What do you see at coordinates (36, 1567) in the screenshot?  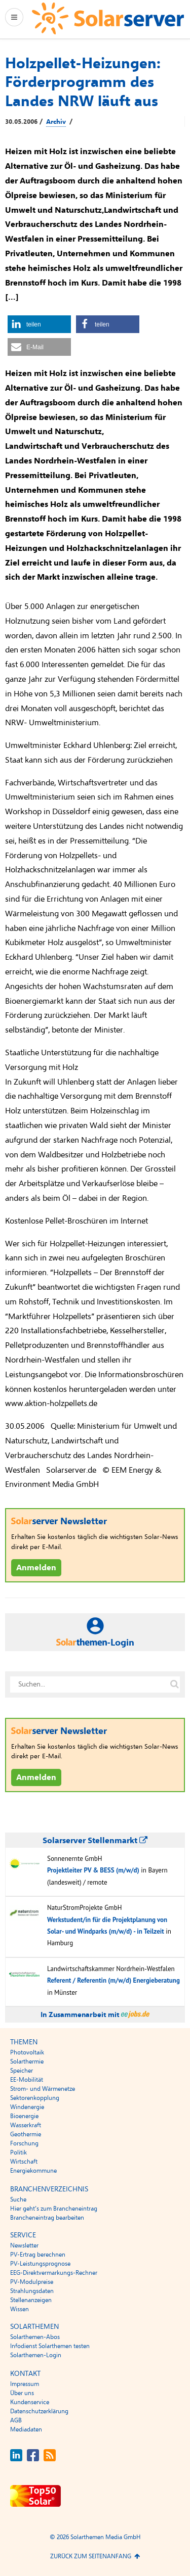 I see `Anmelden` at bounding box center [36, 1567].